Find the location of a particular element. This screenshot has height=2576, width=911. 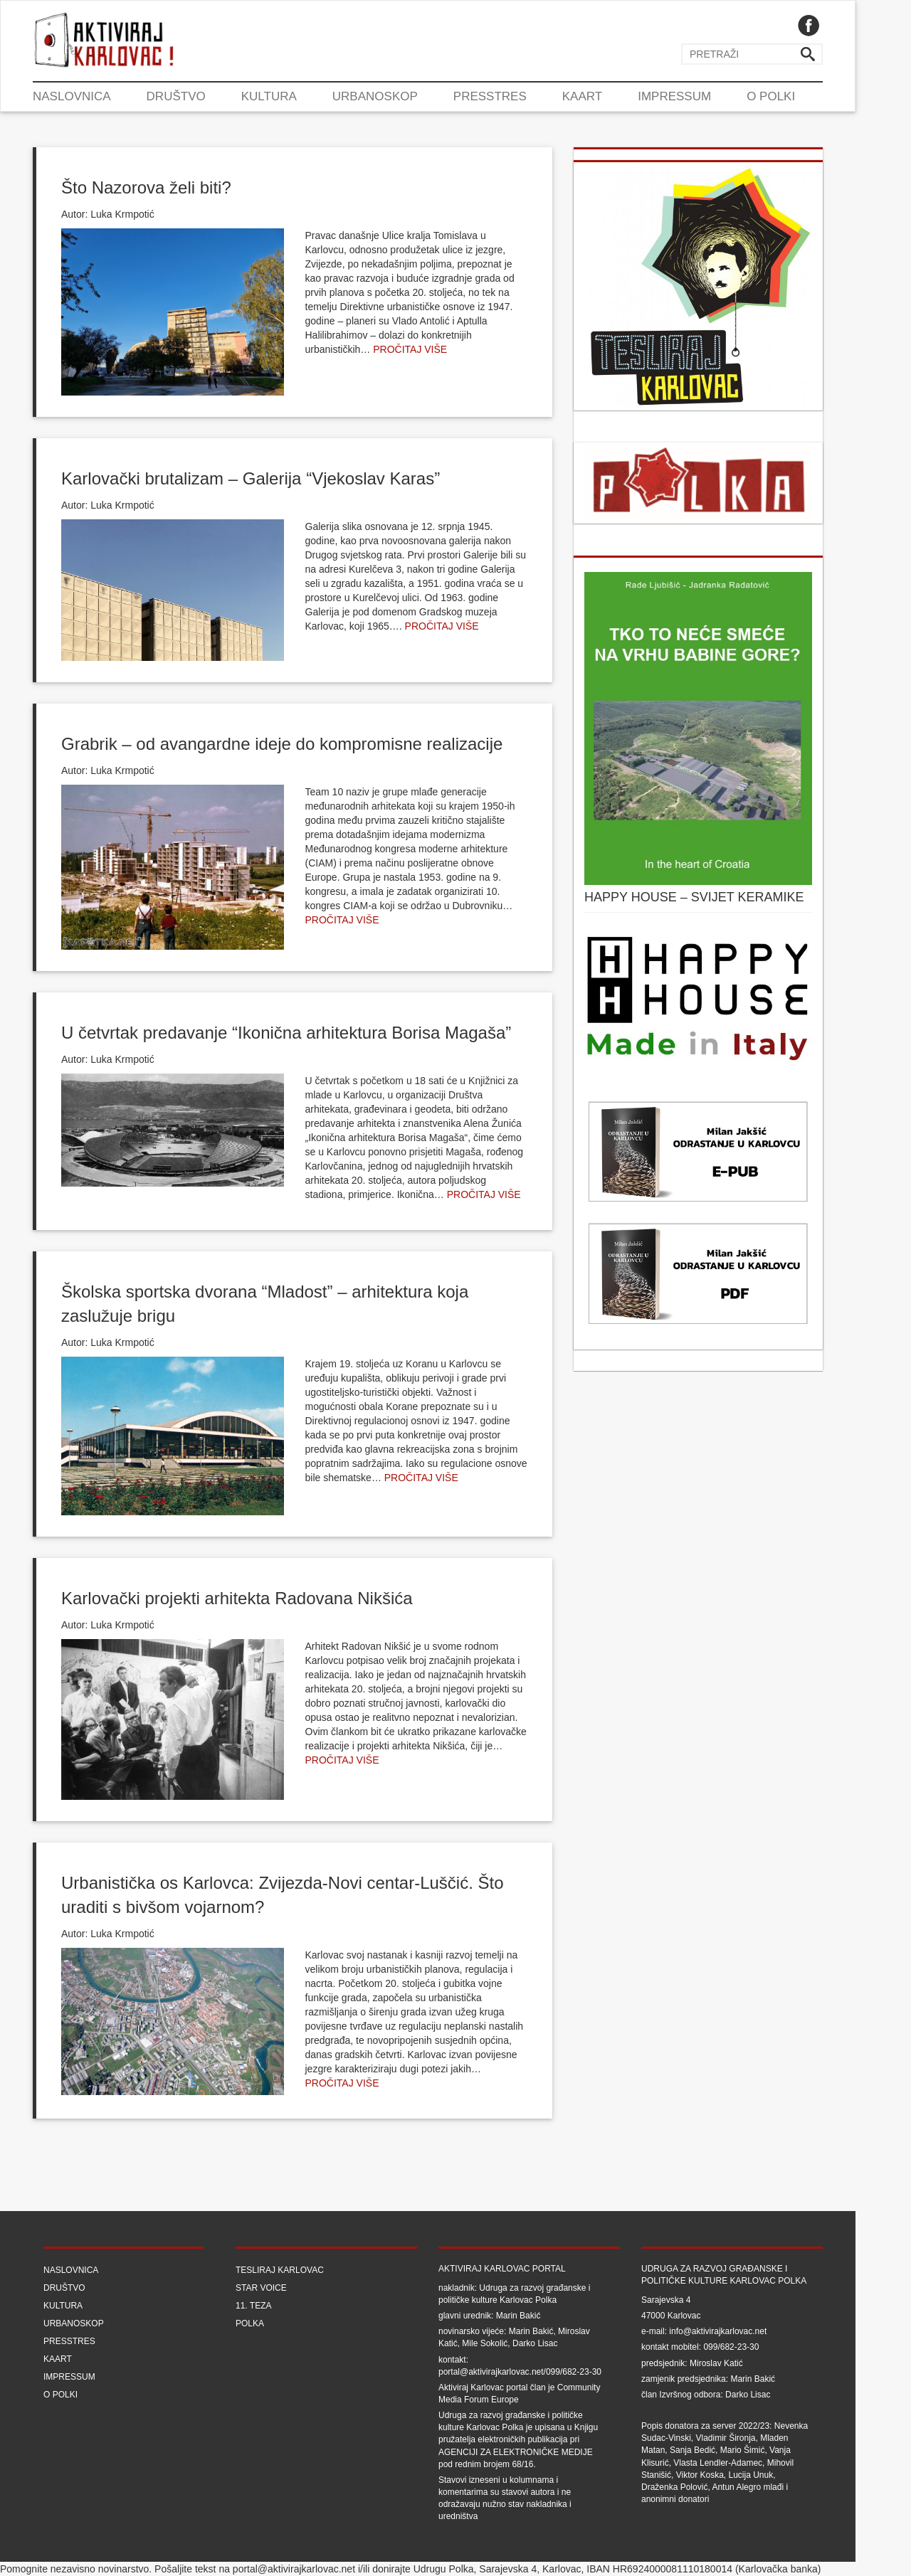

Kaart is located at coordinates (582, 96).